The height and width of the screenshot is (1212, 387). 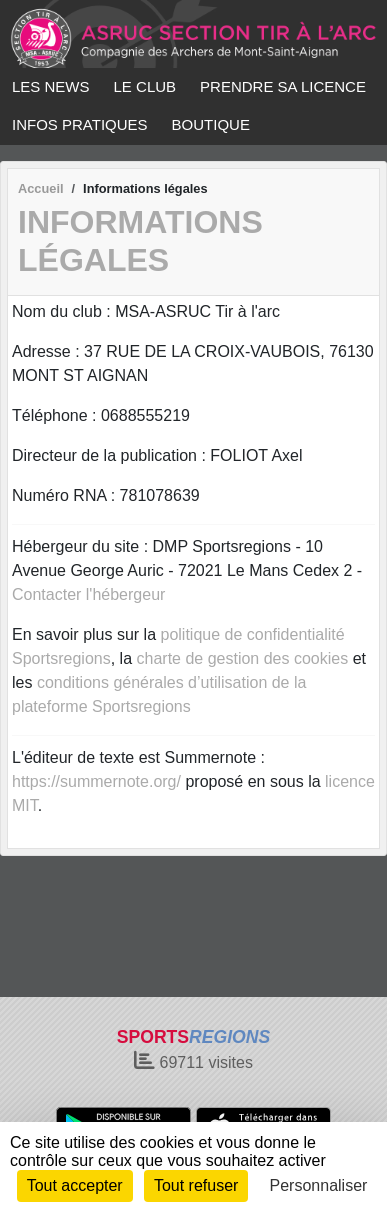 I want to click on LE CLUB [button], so click(x=145, y=86).